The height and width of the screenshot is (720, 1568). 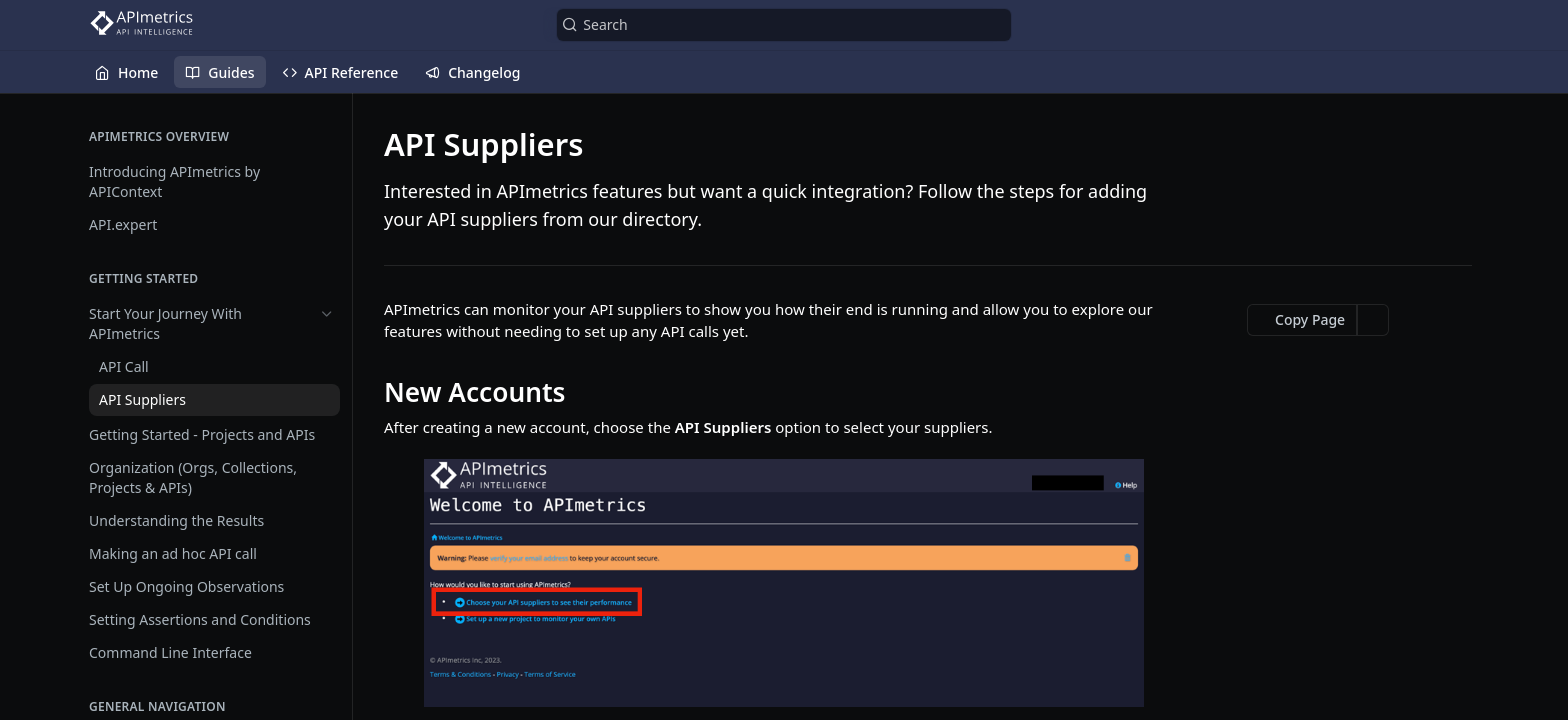 What do you see at coordinates (327, 314) in the screenshot?
I see `[Hide subpages for Start Your Journey With APImetrics]` at bounding box center [327, 314].